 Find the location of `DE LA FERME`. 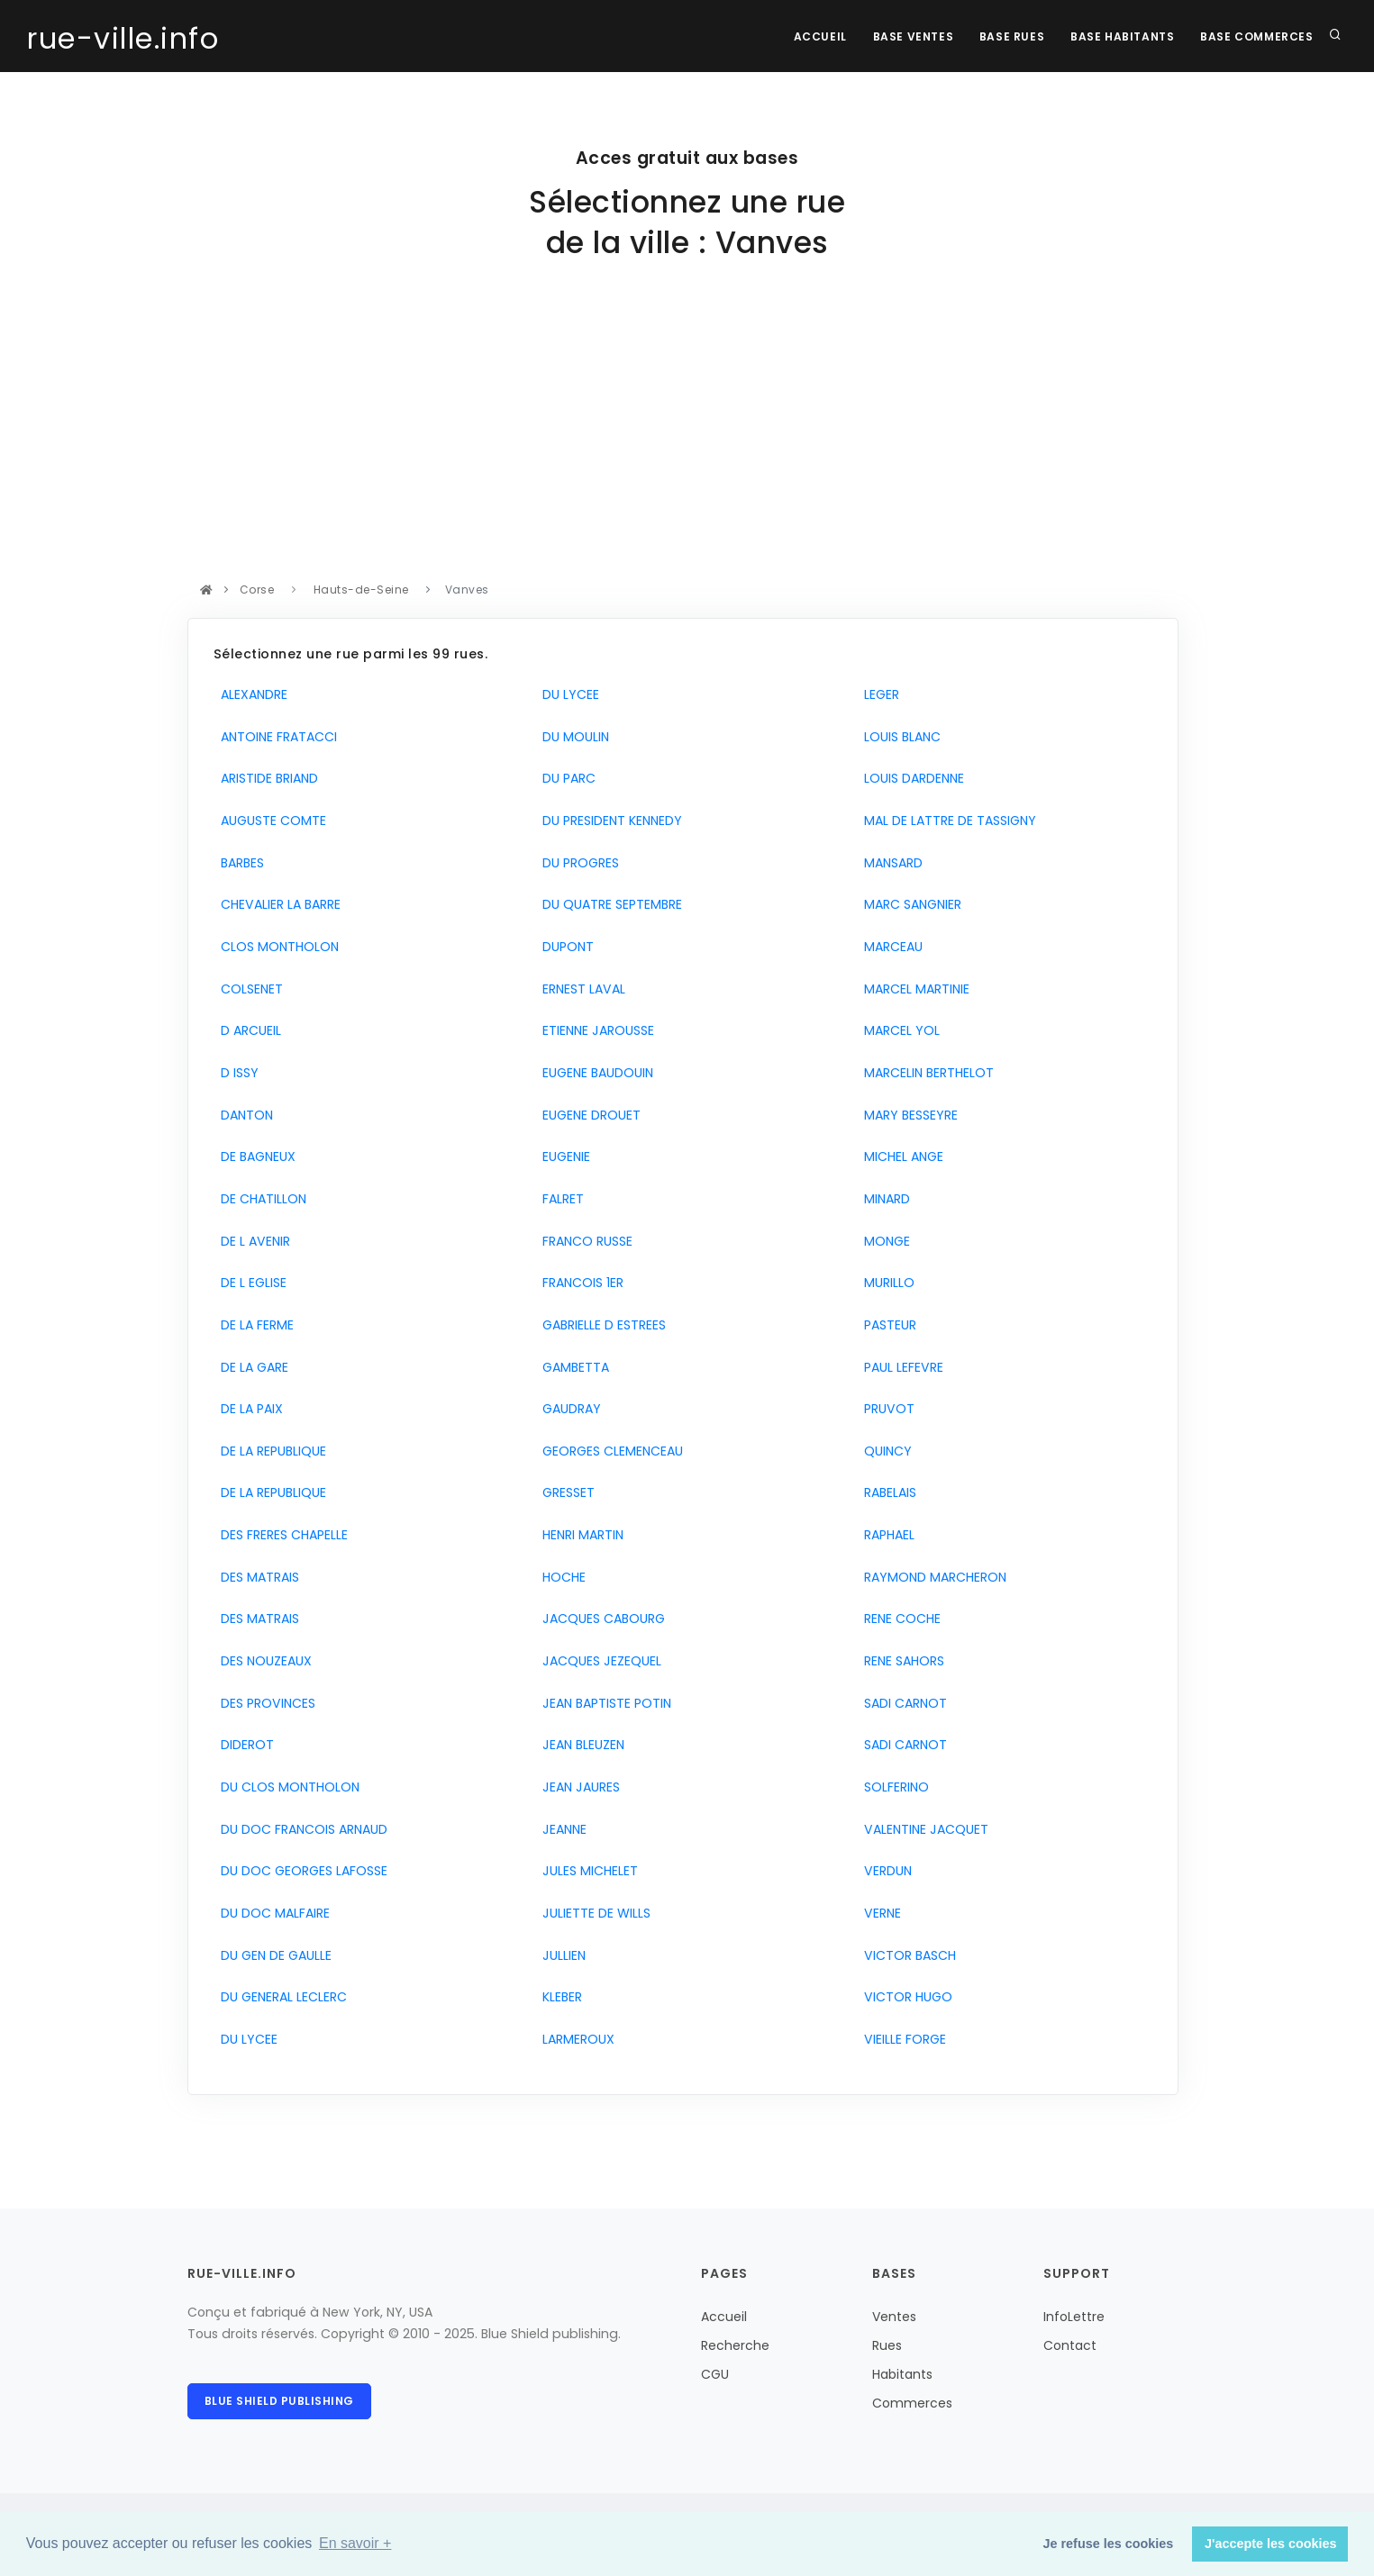

DE LA FERME is located at coordinates (254, 1325).